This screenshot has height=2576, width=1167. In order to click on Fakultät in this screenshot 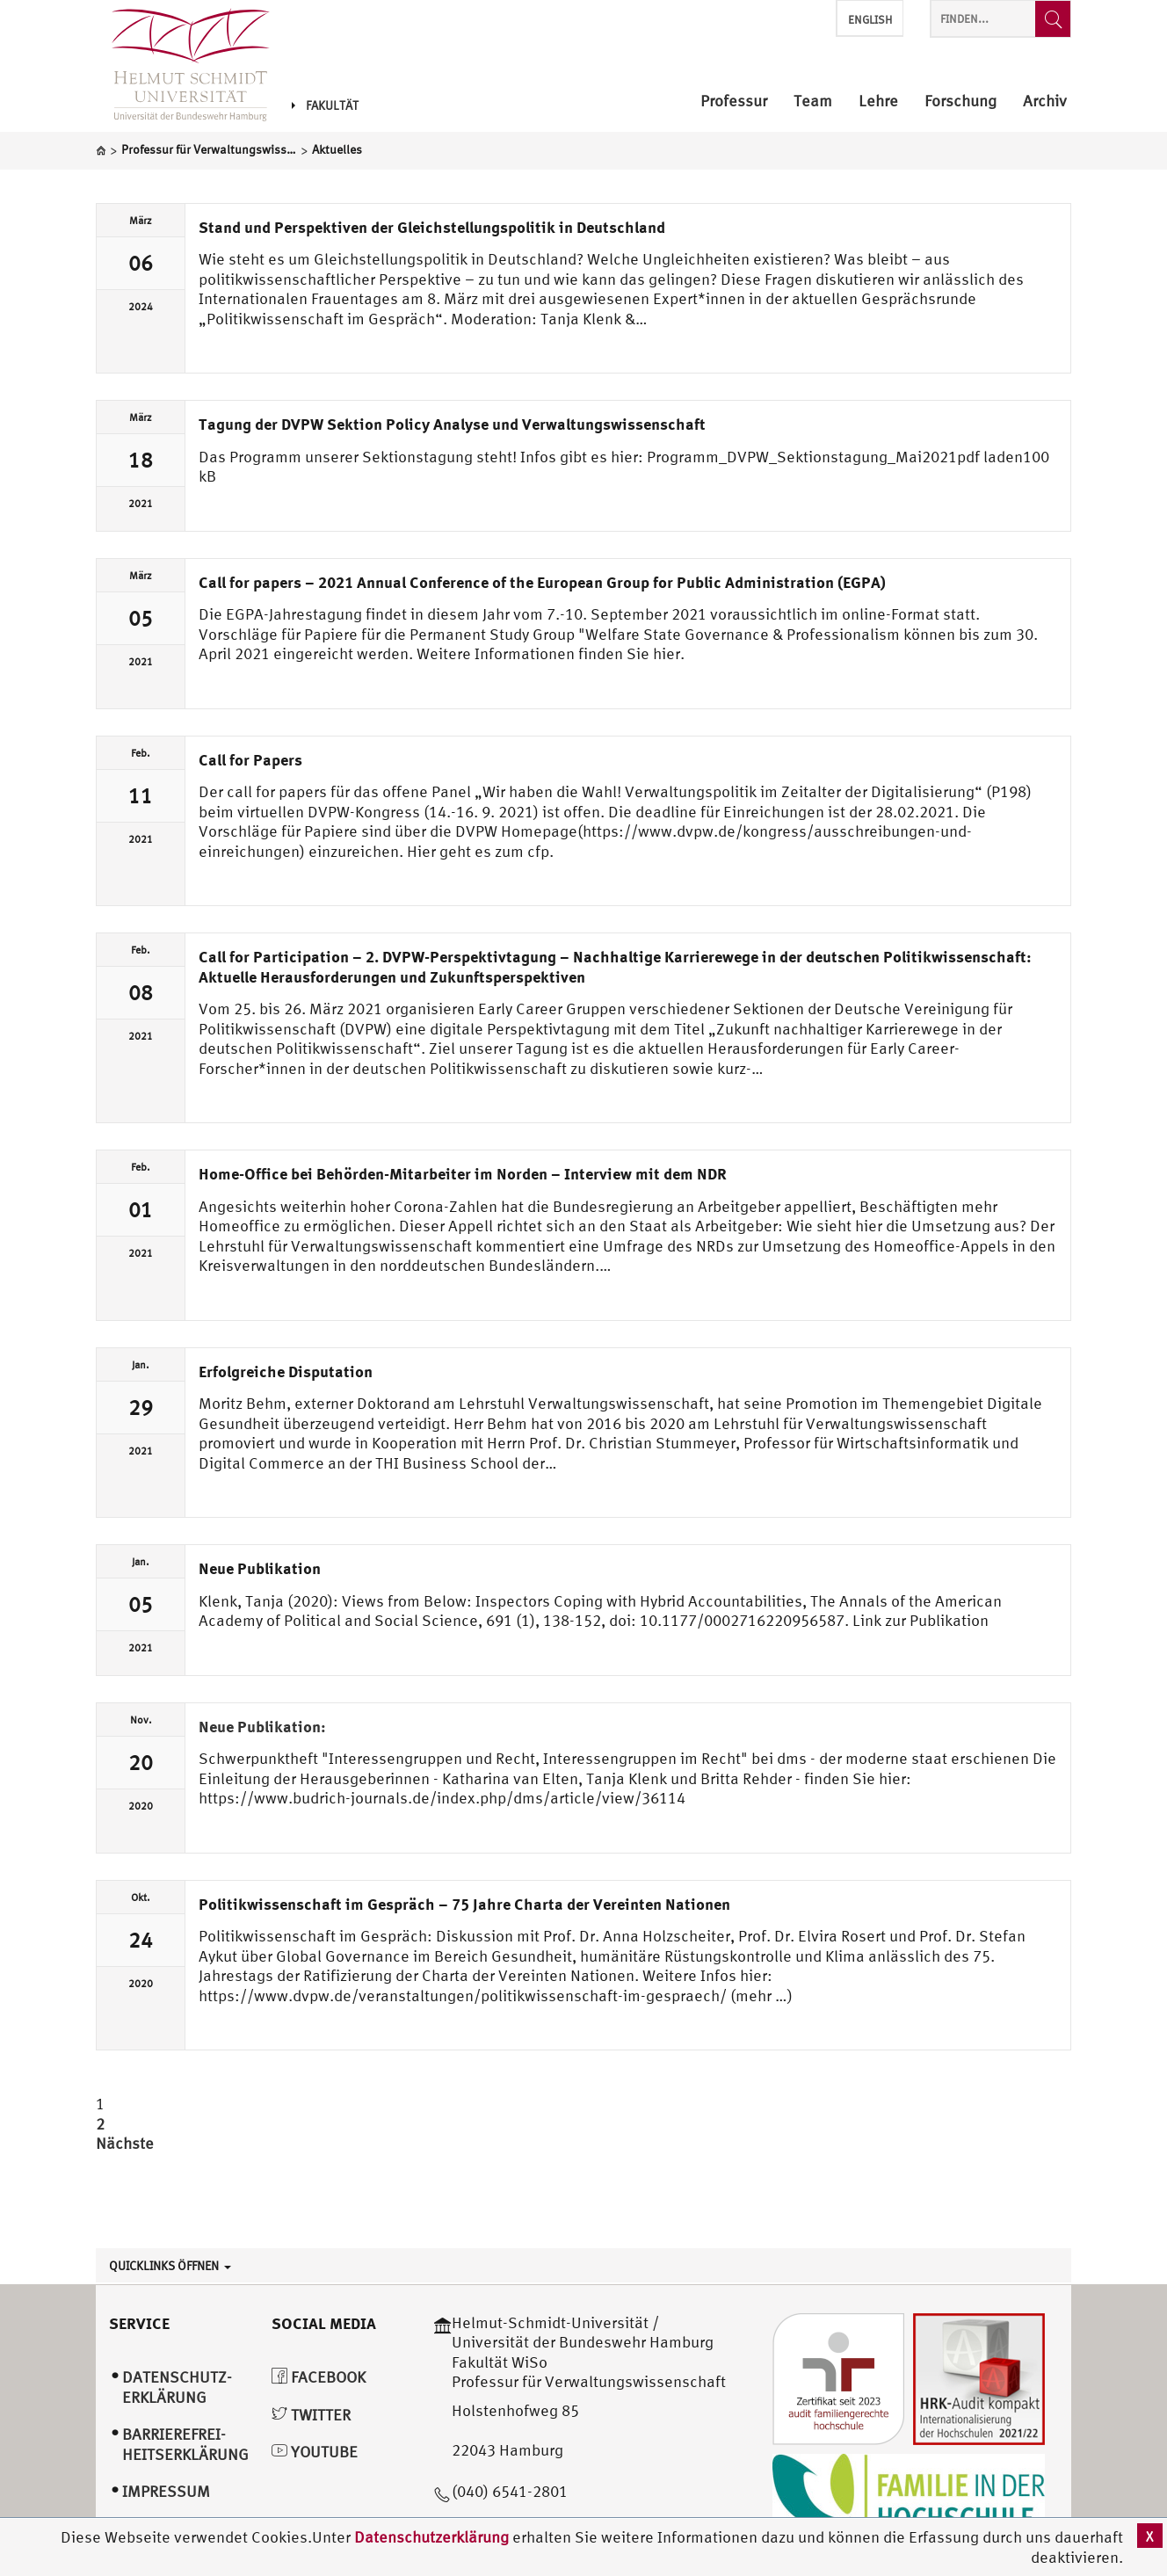, I will do `click(325, 105)`.